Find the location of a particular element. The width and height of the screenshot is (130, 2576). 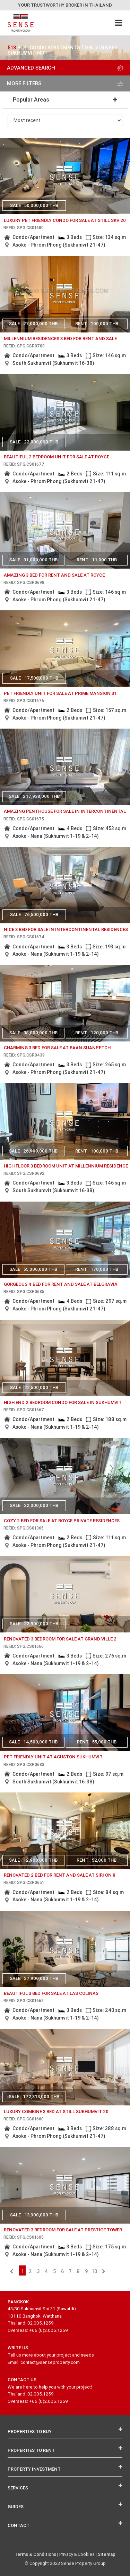

10 is located at coordinates (94, 2271).